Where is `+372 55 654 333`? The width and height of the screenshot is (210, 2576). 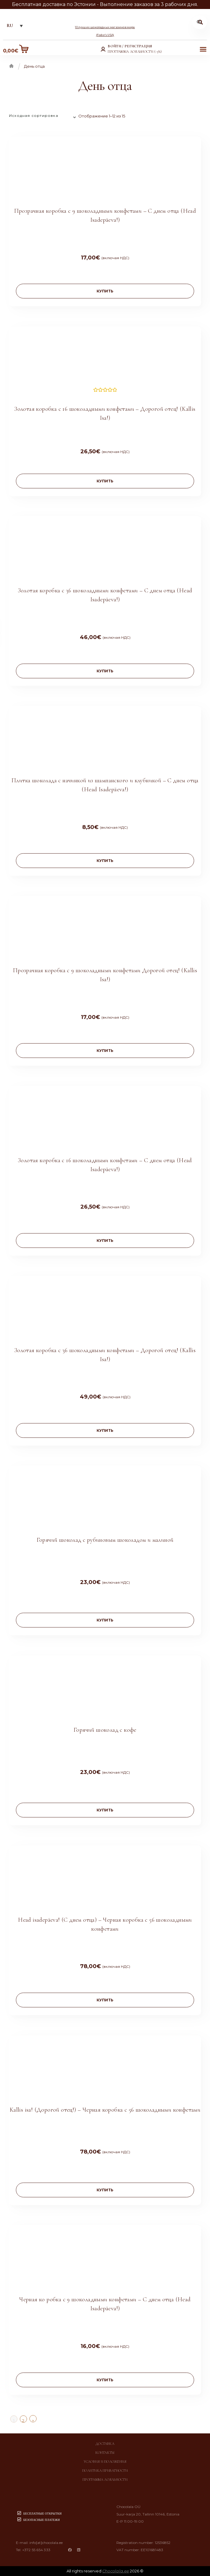 +372 55 654 333 is located at coordinates (36, 2550).